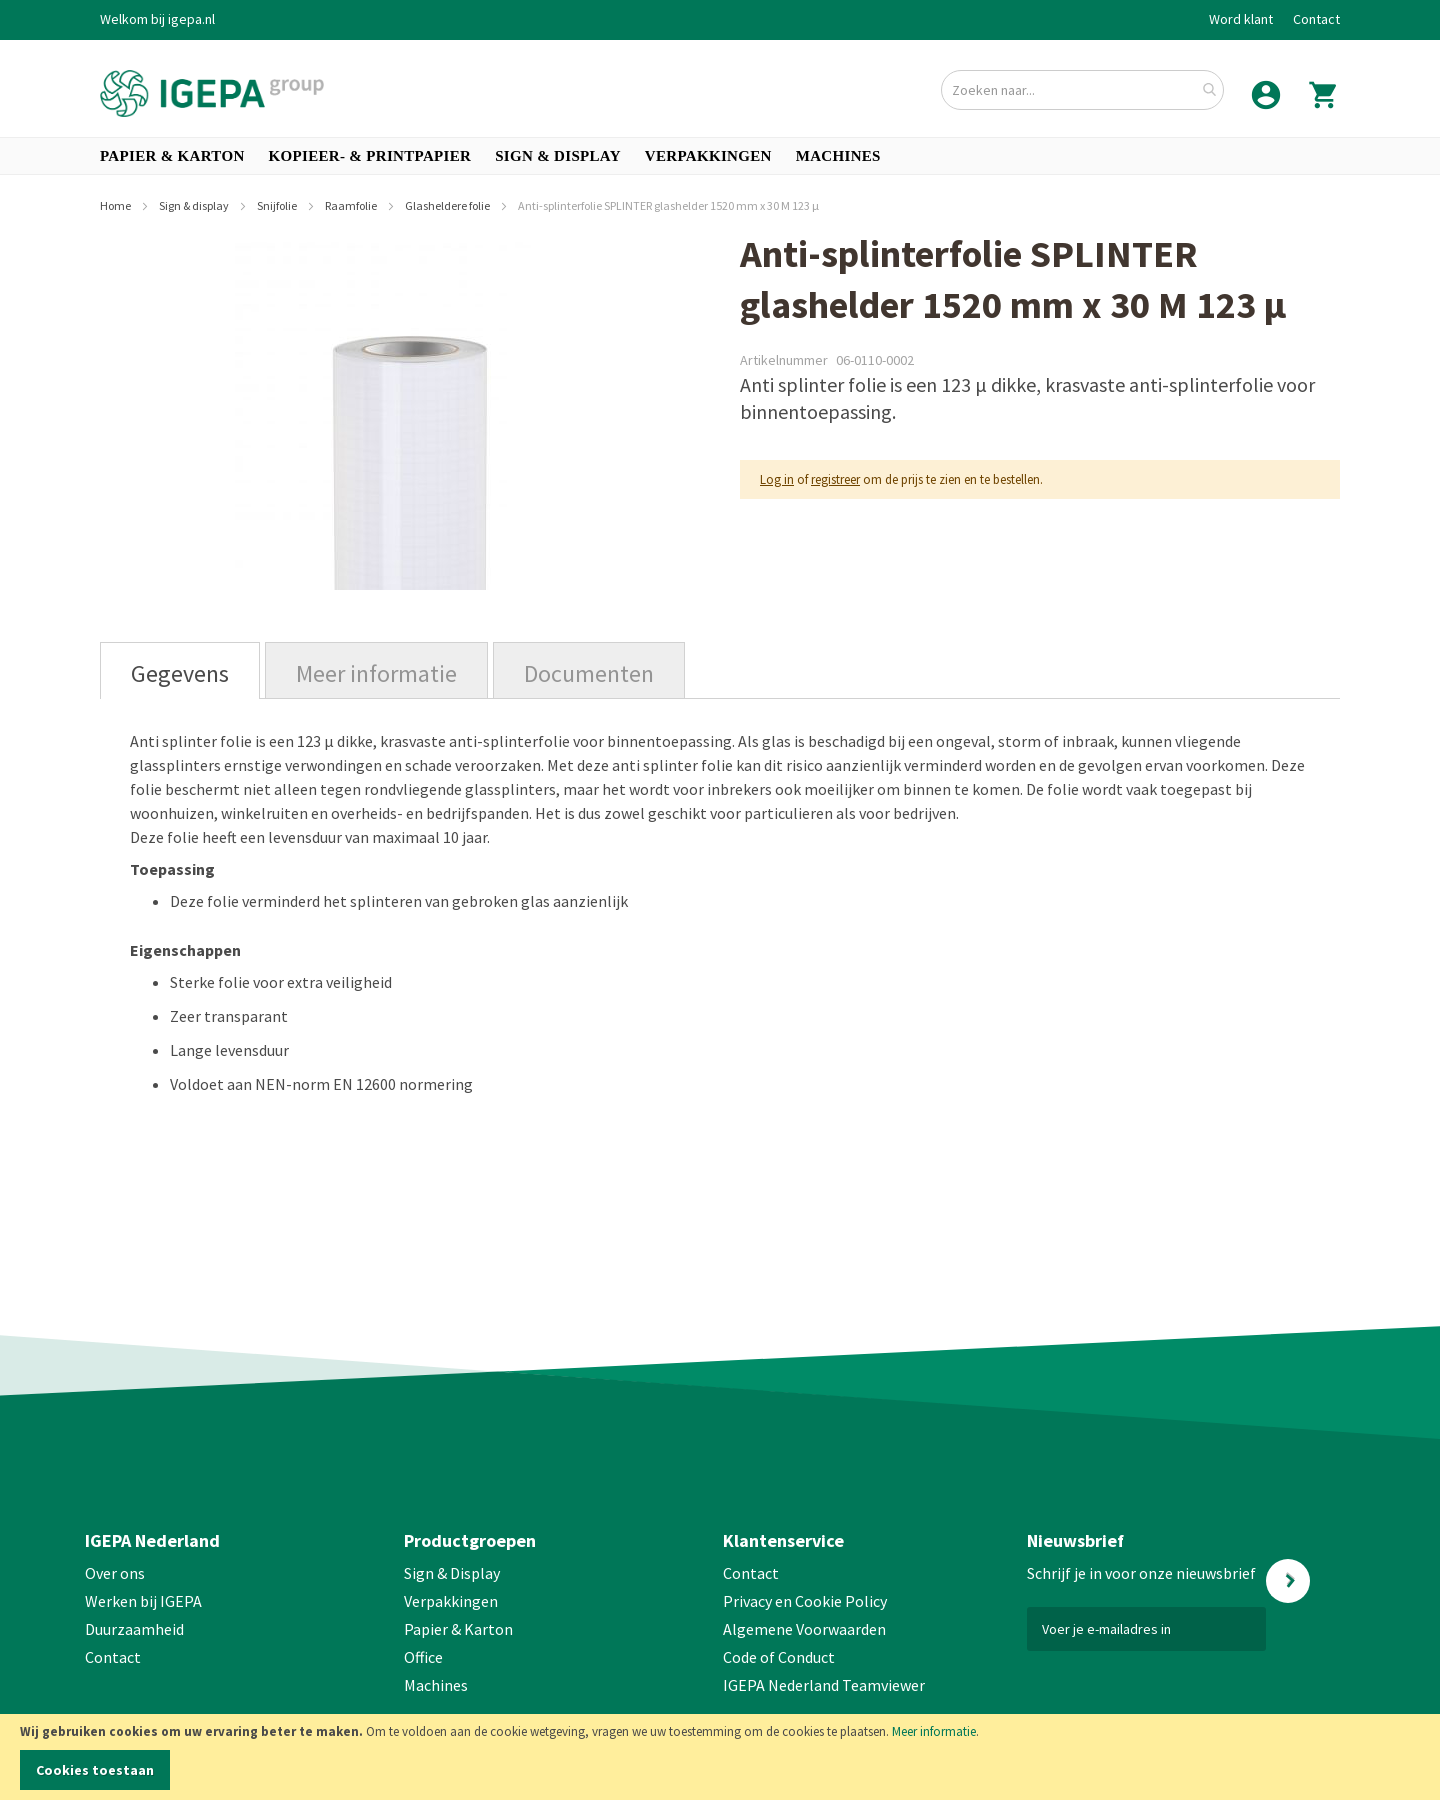  What do you see at coordinates (1082, 90) in the screenshot?
I see `[combobox]` at bounding box center [1082, 90].